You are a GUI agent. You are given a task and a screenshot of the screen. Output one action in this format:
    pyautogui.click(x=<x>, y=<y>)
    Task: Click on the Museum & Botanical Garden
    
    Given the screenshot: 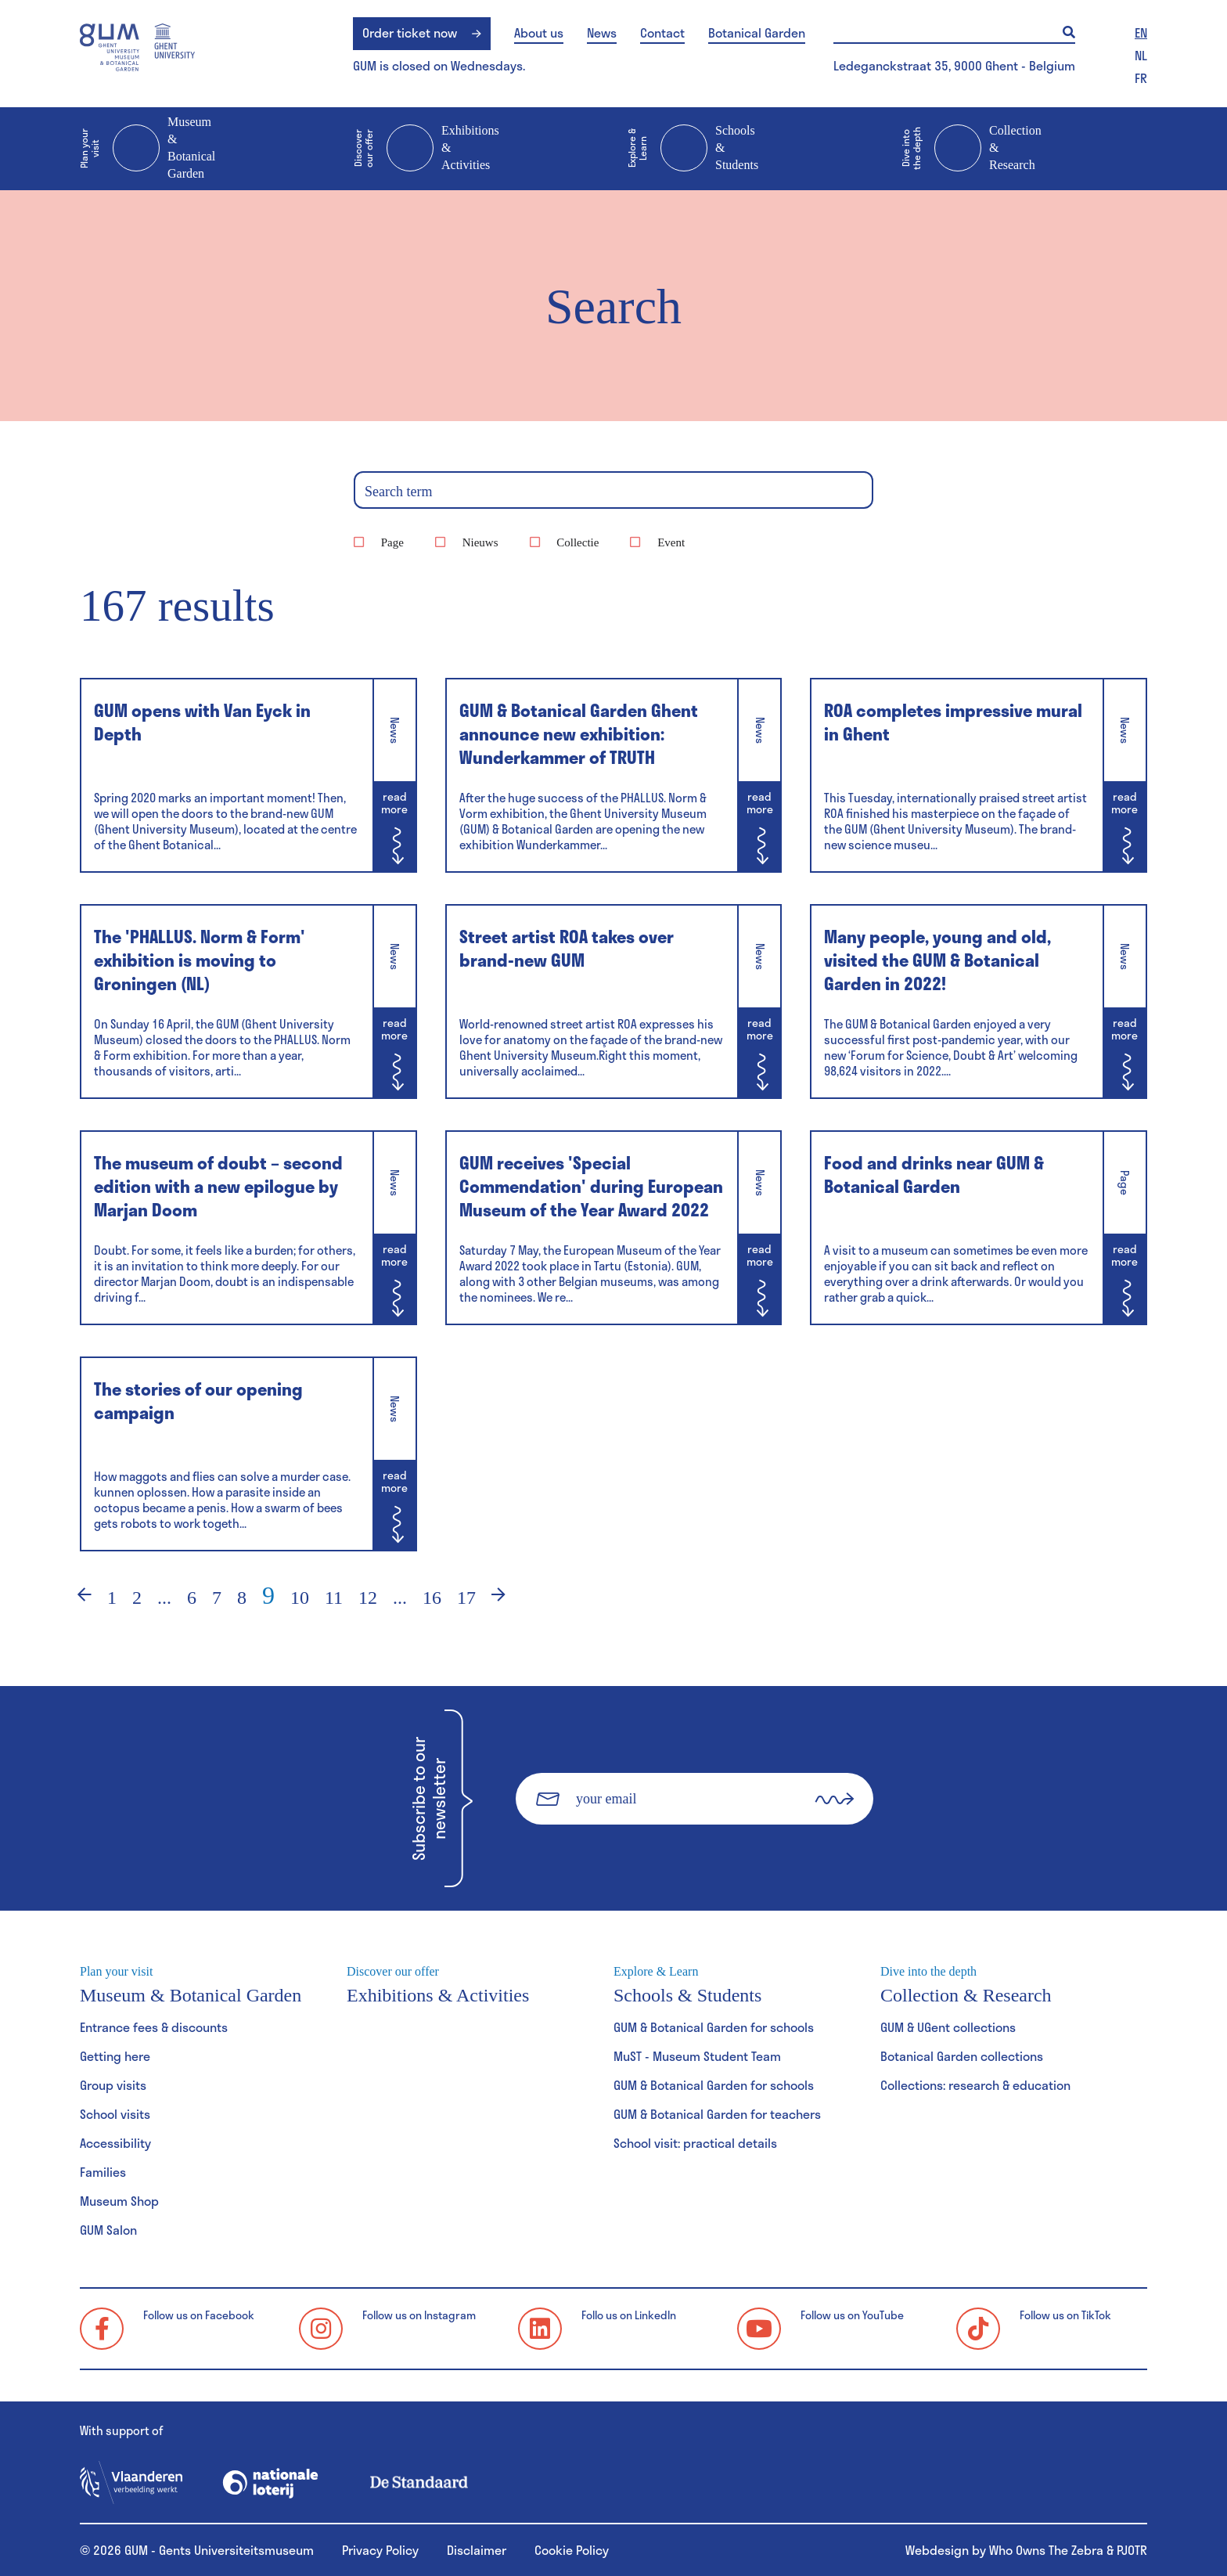 What is the action you would take?
    pyautogui.click(x=147, y=147)
    